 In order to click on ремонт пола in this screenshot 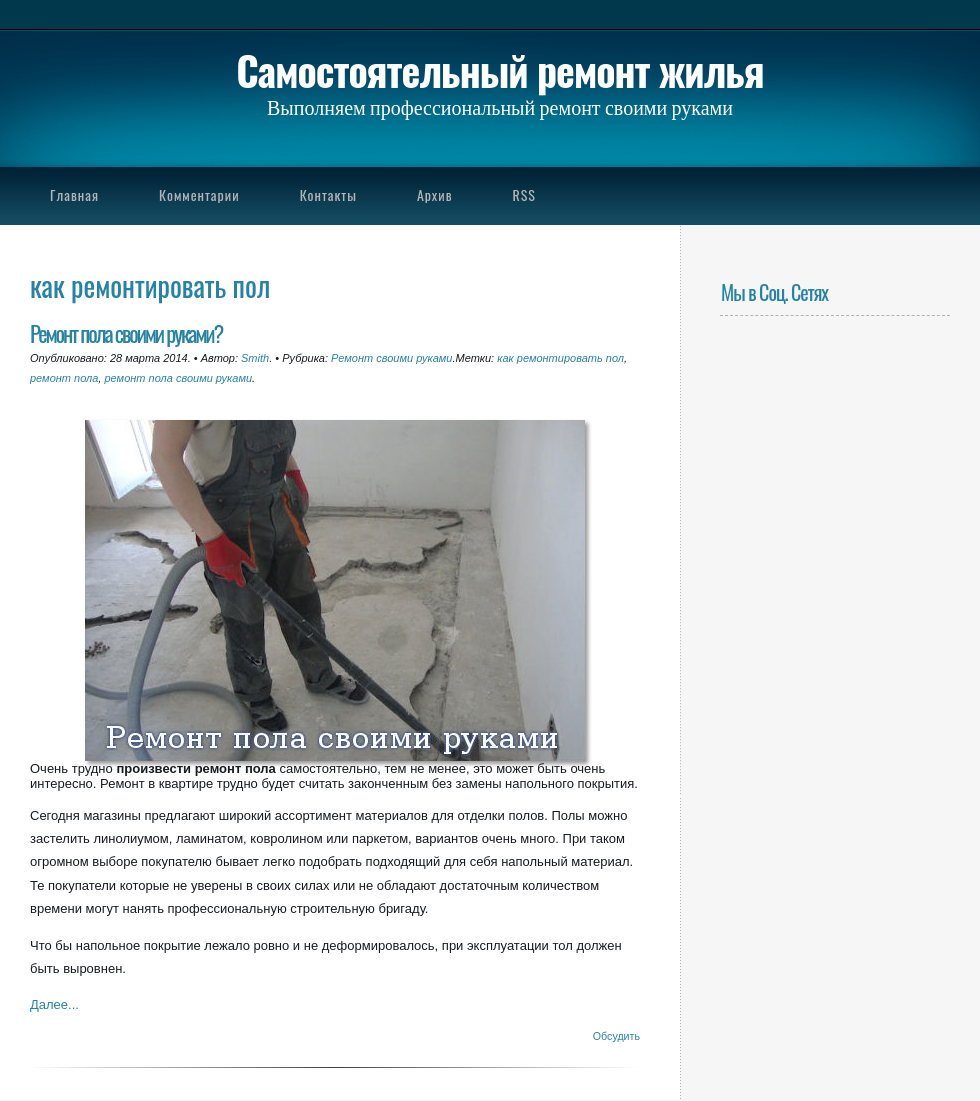, I will do `click(64, 378)`.